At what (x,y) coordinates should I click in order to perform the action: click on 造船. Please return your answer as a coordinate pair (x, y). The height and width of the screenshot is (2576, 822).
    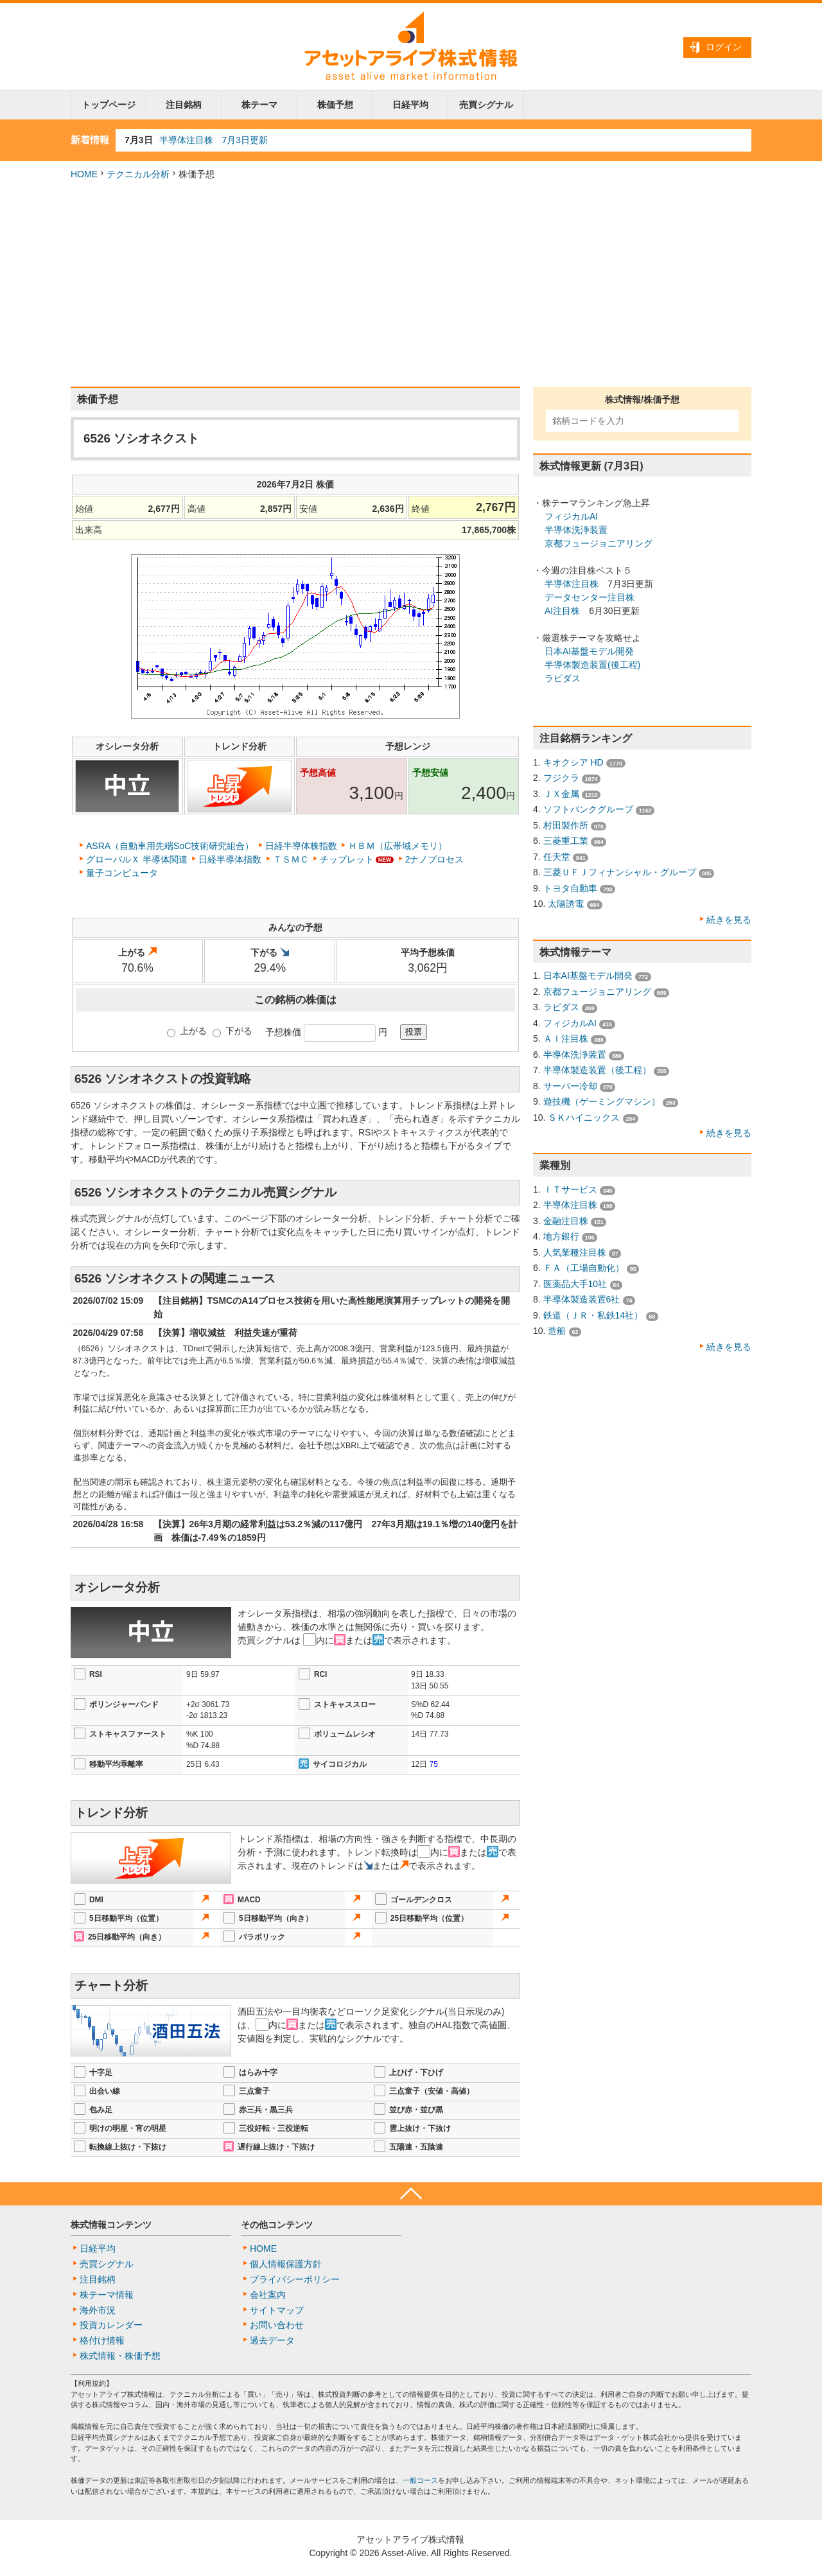
    Looking at the image, I should click on (557, 1331).